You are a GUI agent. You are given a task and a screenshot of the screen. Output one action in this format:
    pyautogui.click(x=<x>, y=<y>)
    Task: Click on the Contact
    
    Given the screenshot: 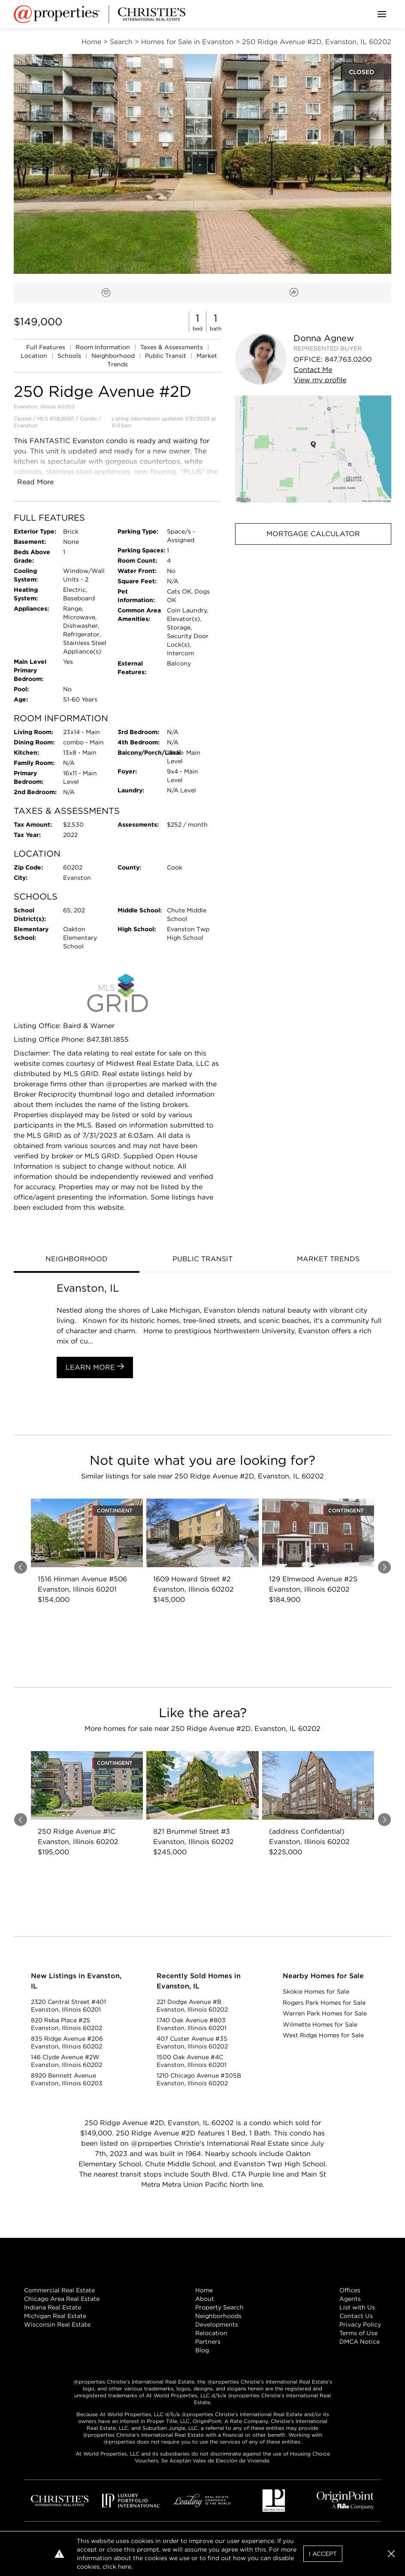 What is the action you would take?
    pyautogui.click(x=312, y=370)
    